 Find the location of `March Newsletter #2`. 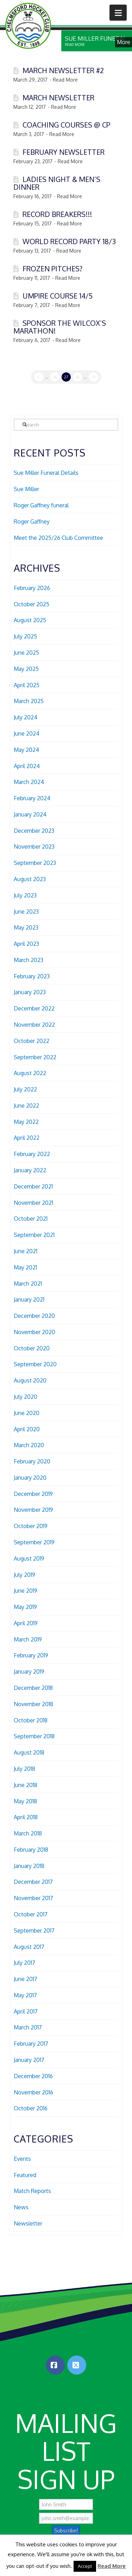

March Newsletter #2 is located at coordinates (63, 70).